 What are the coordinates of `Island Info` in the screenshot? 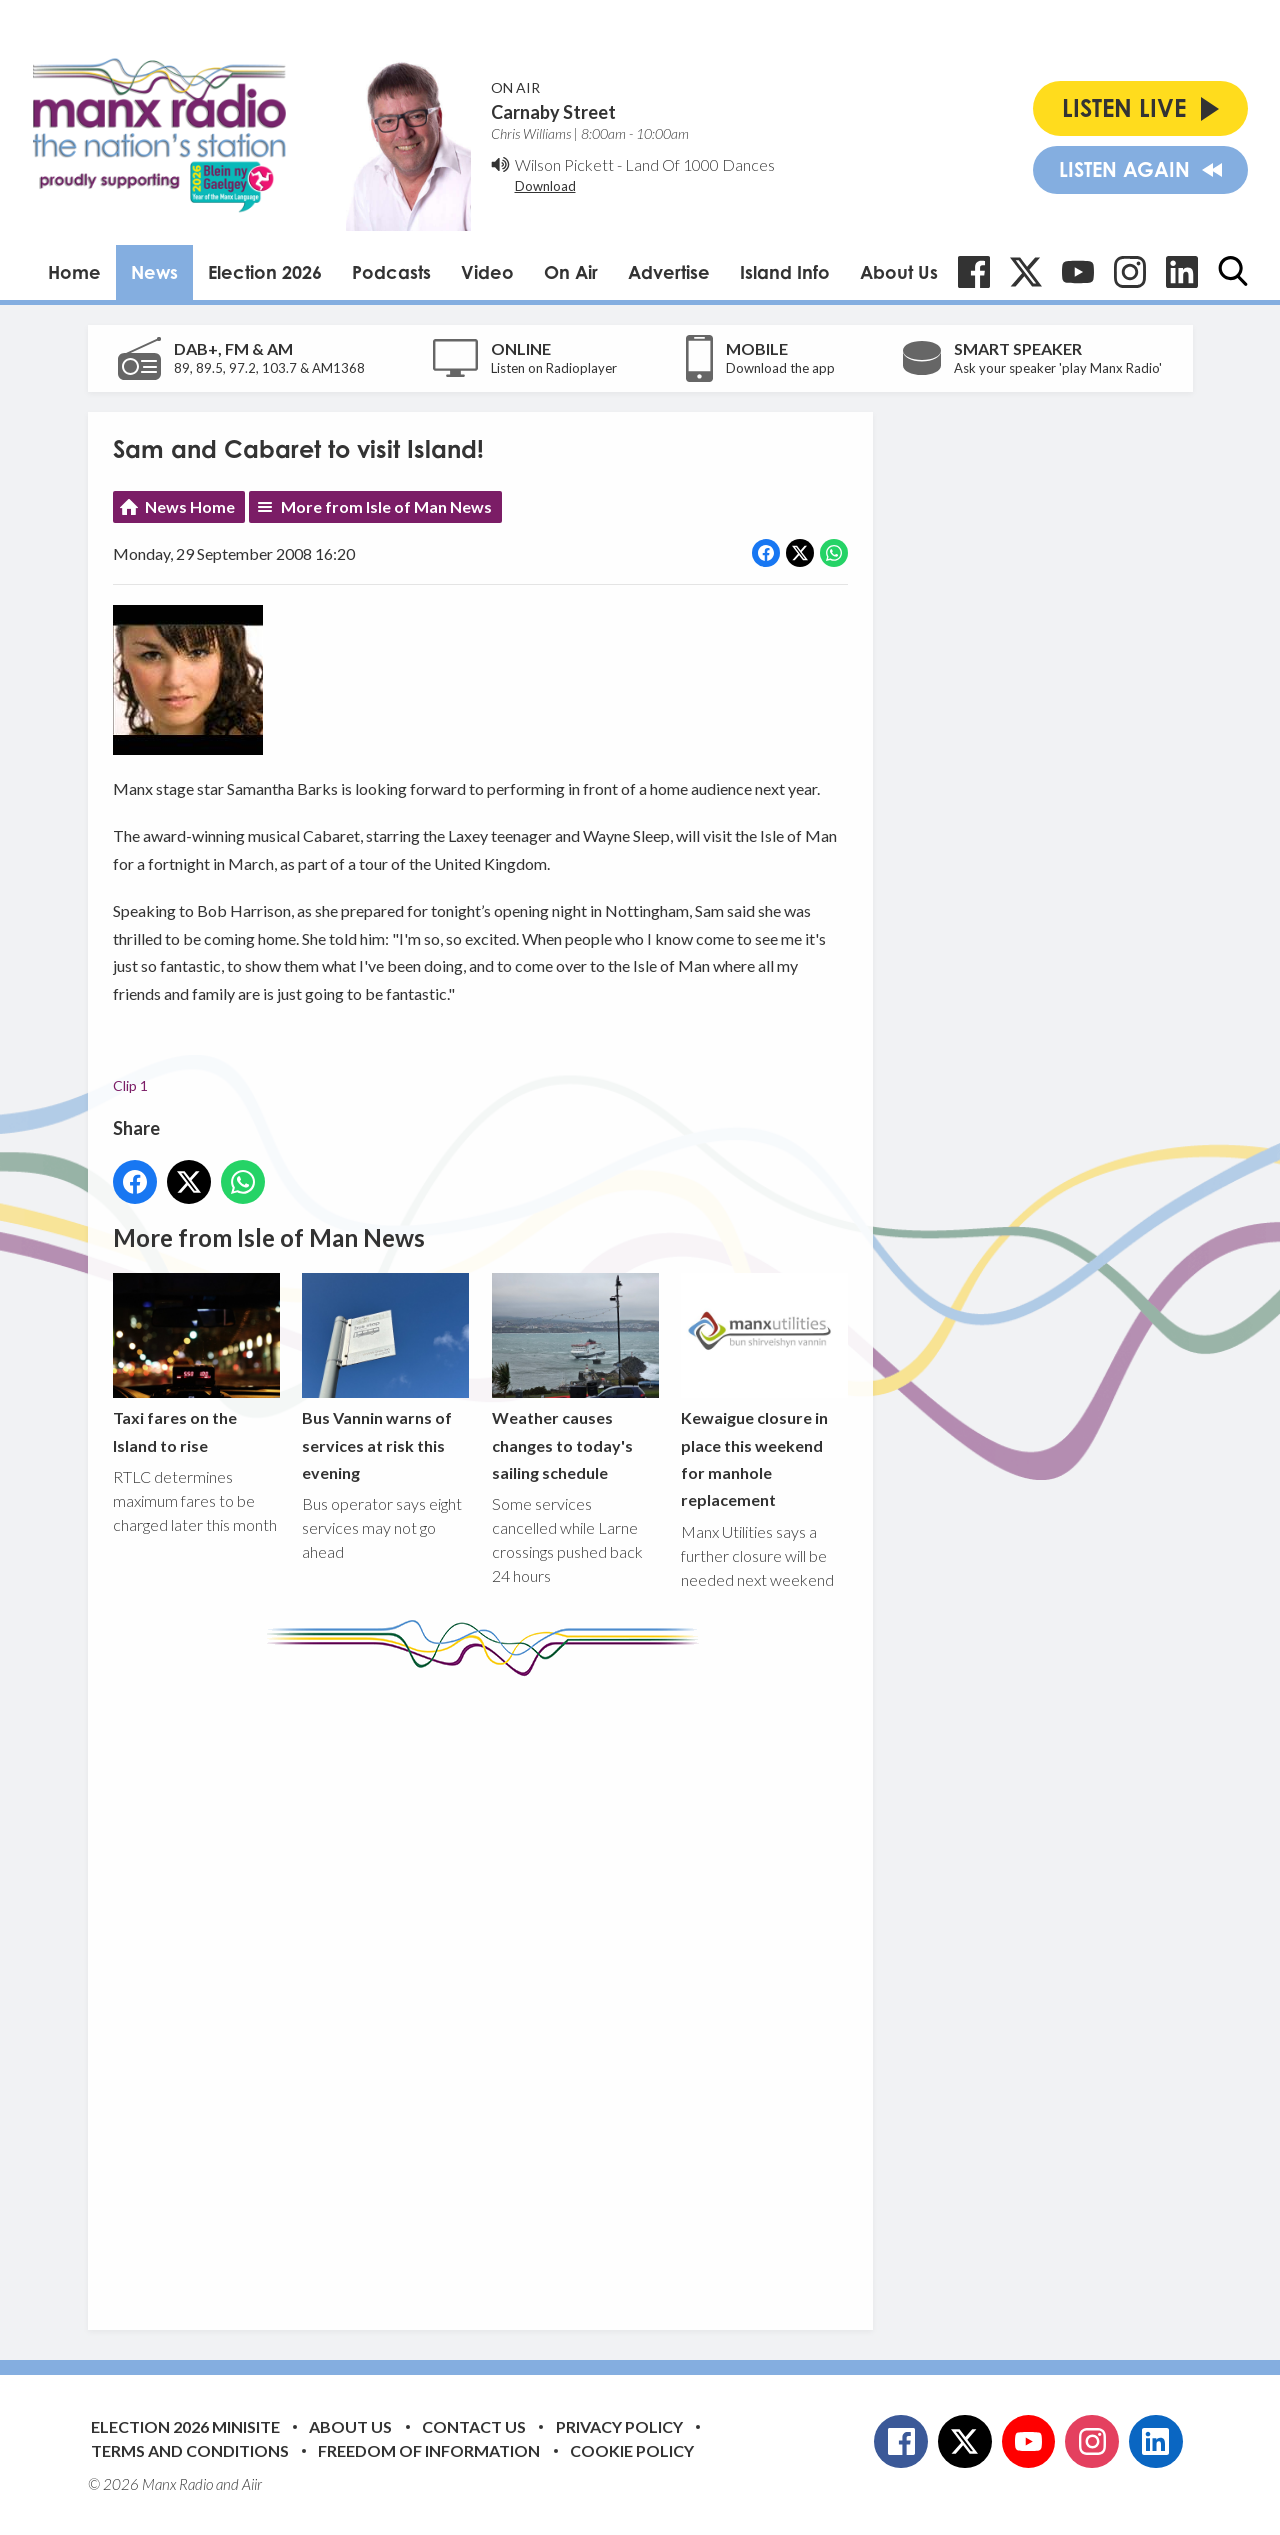 It's located at (785, 272).